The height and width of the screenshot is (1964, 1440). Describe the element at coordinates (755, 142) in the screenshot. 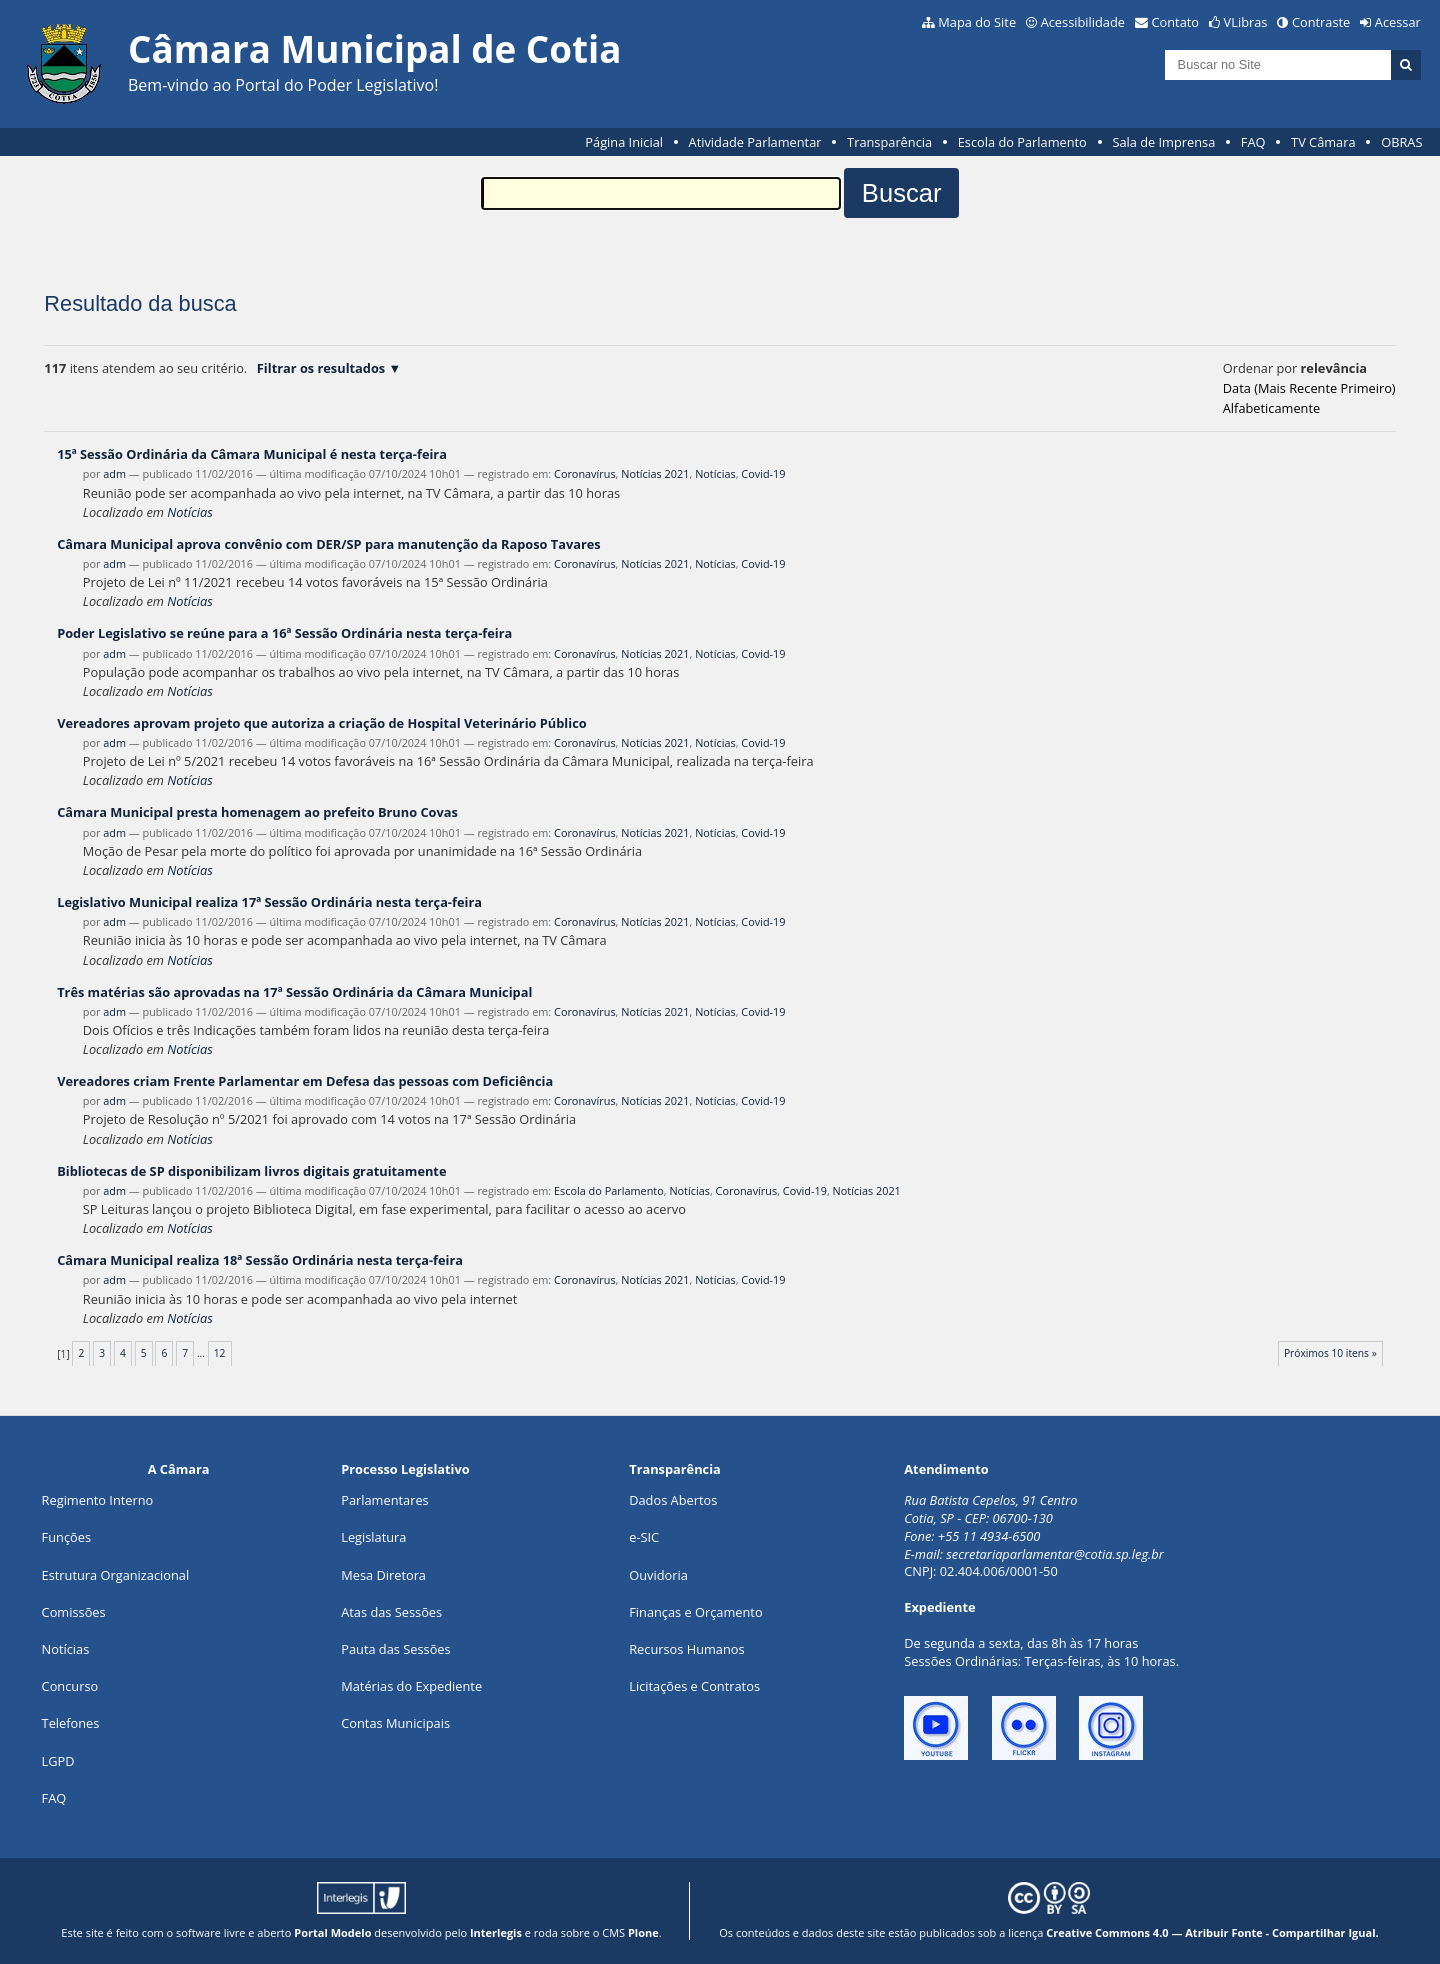

I see `Atividade Parlamentar` at that location.